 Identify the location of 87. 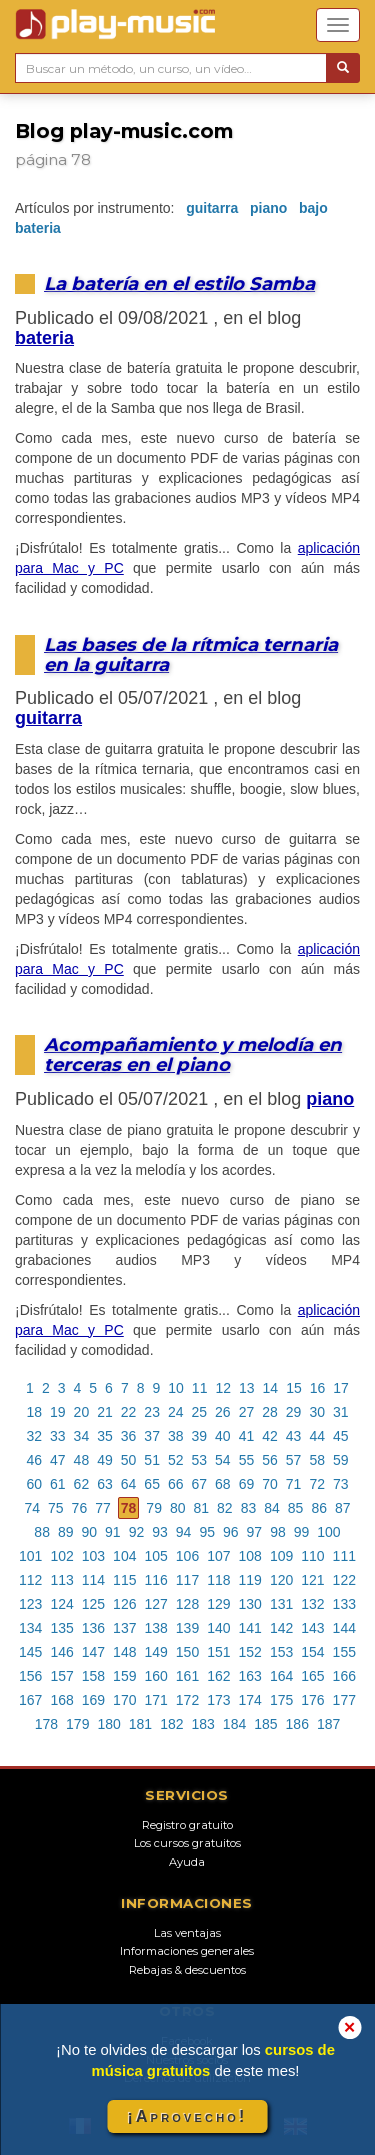
(343, 1508).